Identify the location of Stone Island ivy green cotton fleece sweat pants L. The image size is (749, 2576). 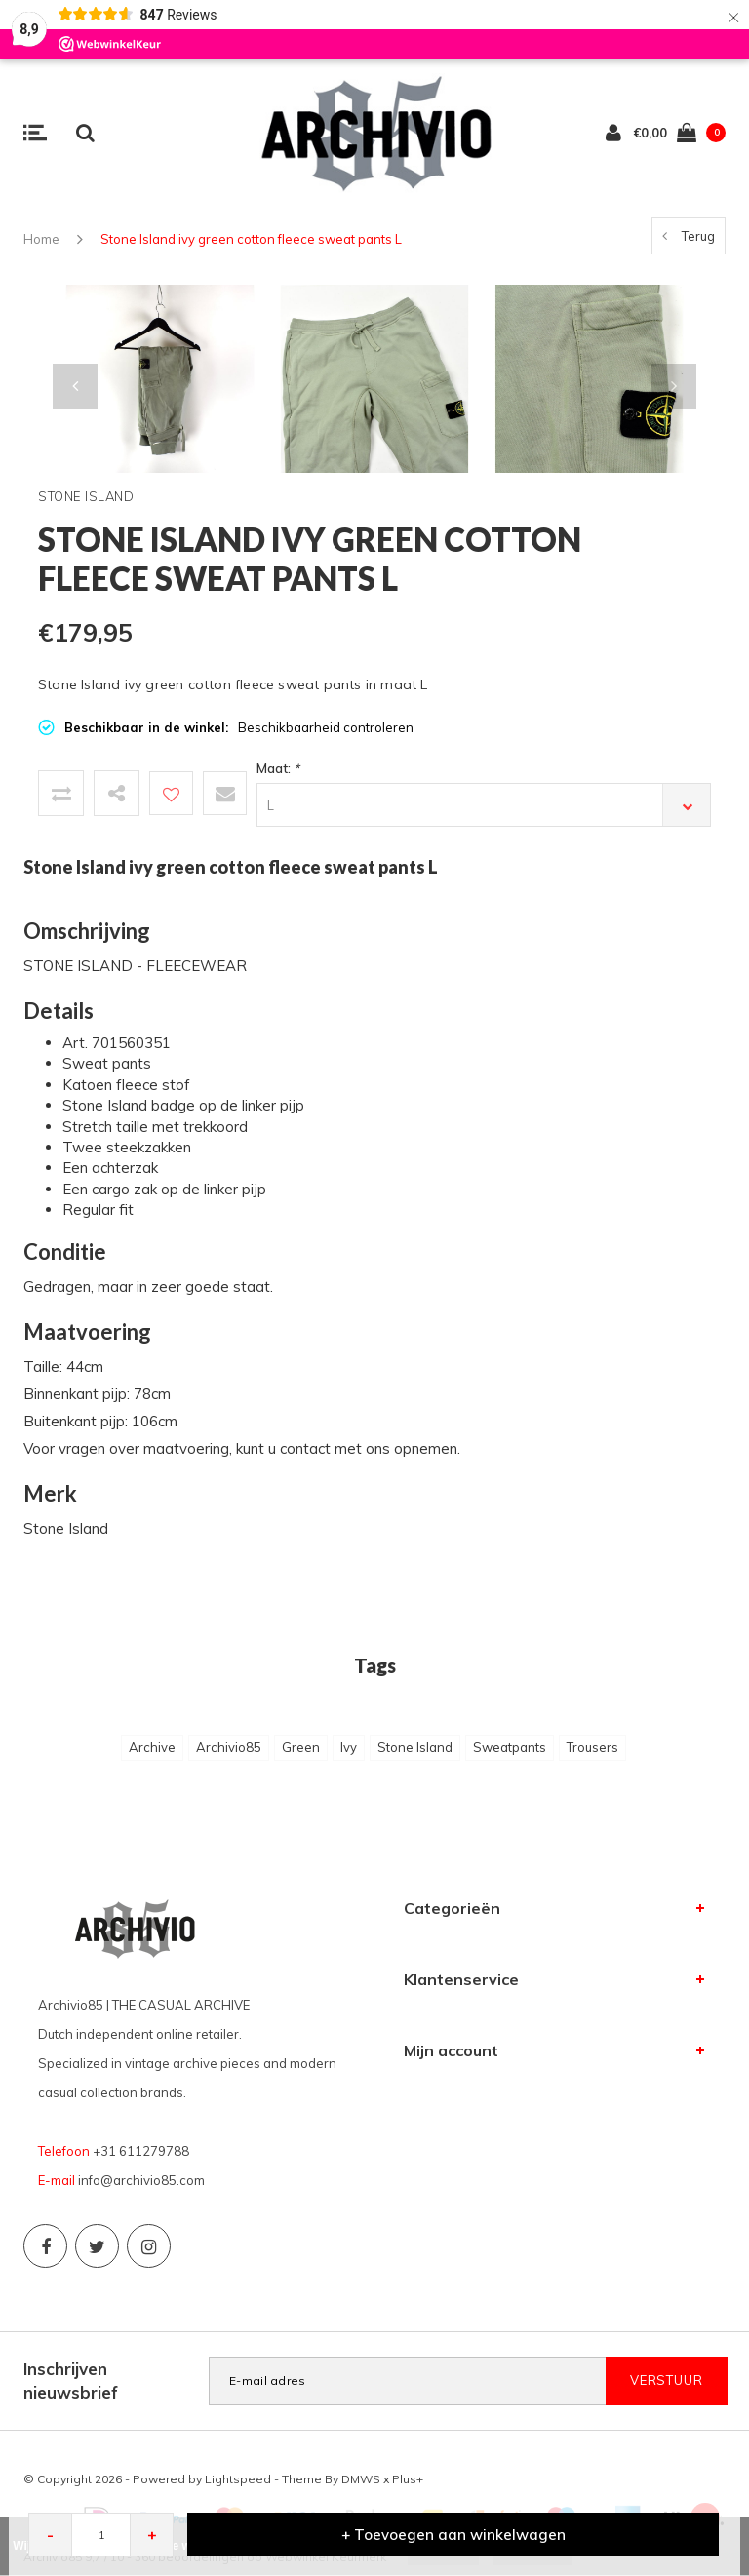
(251, 239).